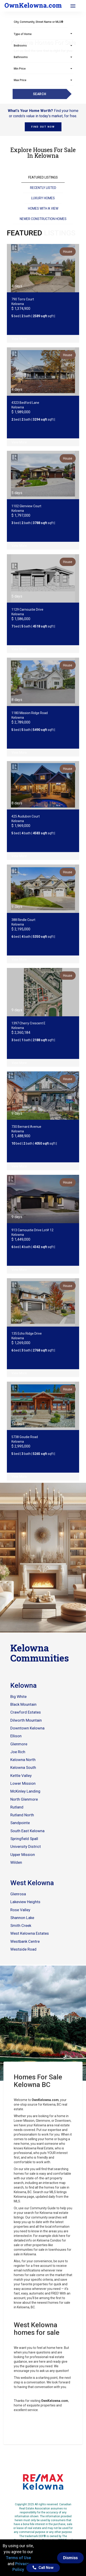 This screenshot has width=86, height=2576. What do you see at coordinates (23, 1704) in the screenshot?
I see `Black Mountain` at bounding box center [23, 1704].